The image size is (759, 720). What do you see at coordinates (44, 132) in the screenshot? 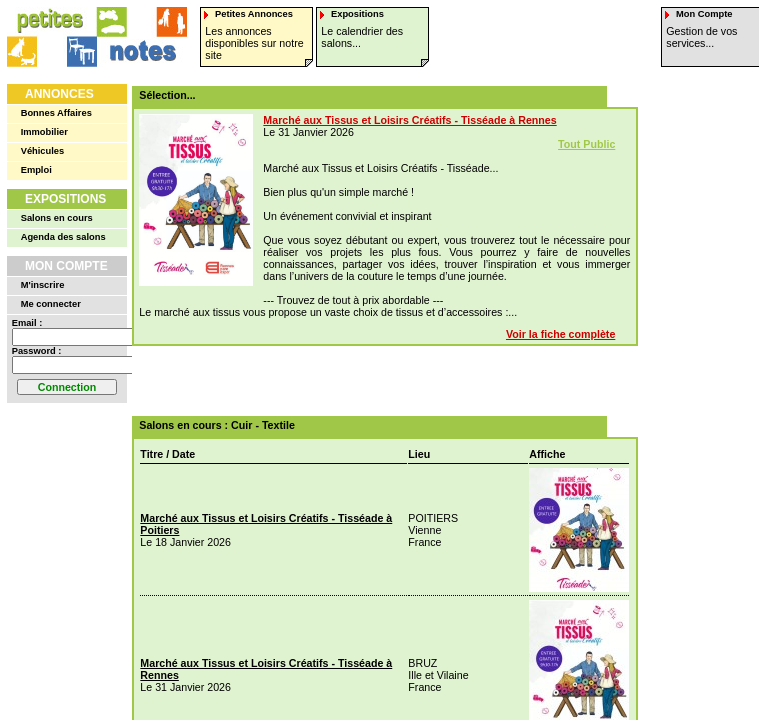
I see `Immobilier` at bounding box center [44, 132].